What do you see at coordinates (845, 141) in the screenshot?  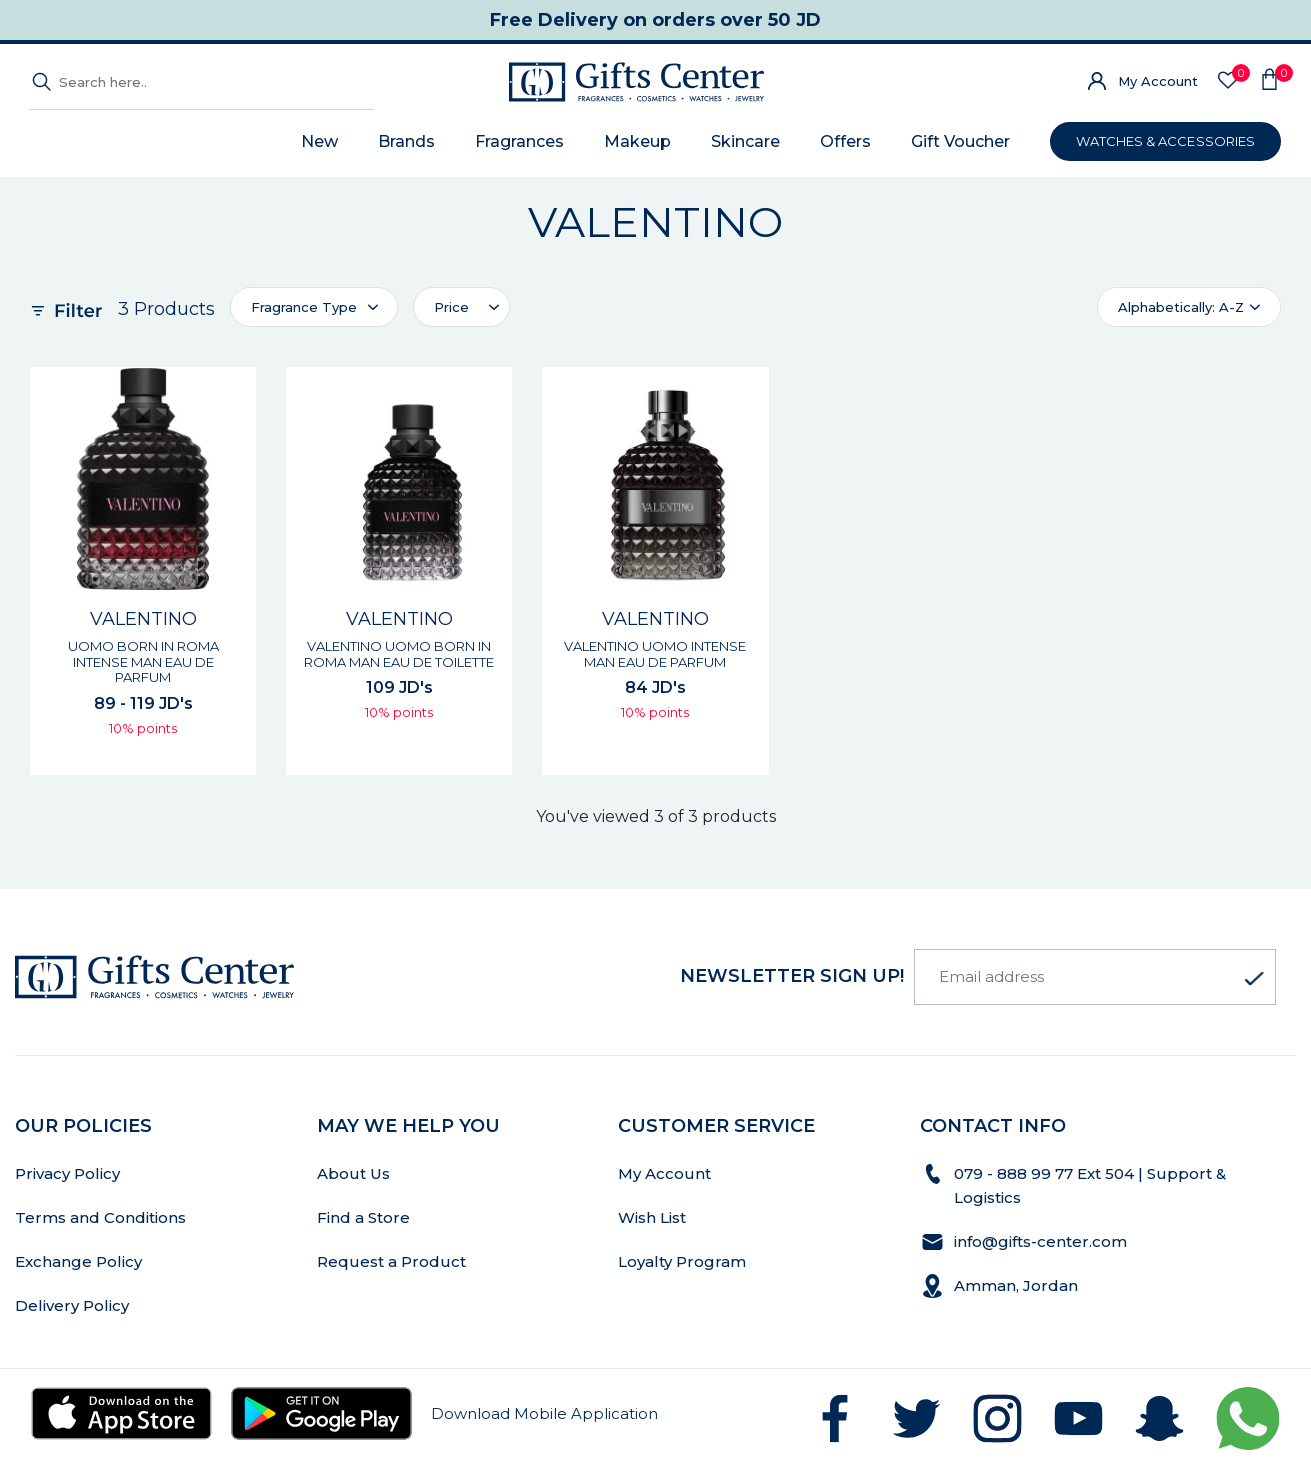 I see `Offers` at bounding box center [845, 141].